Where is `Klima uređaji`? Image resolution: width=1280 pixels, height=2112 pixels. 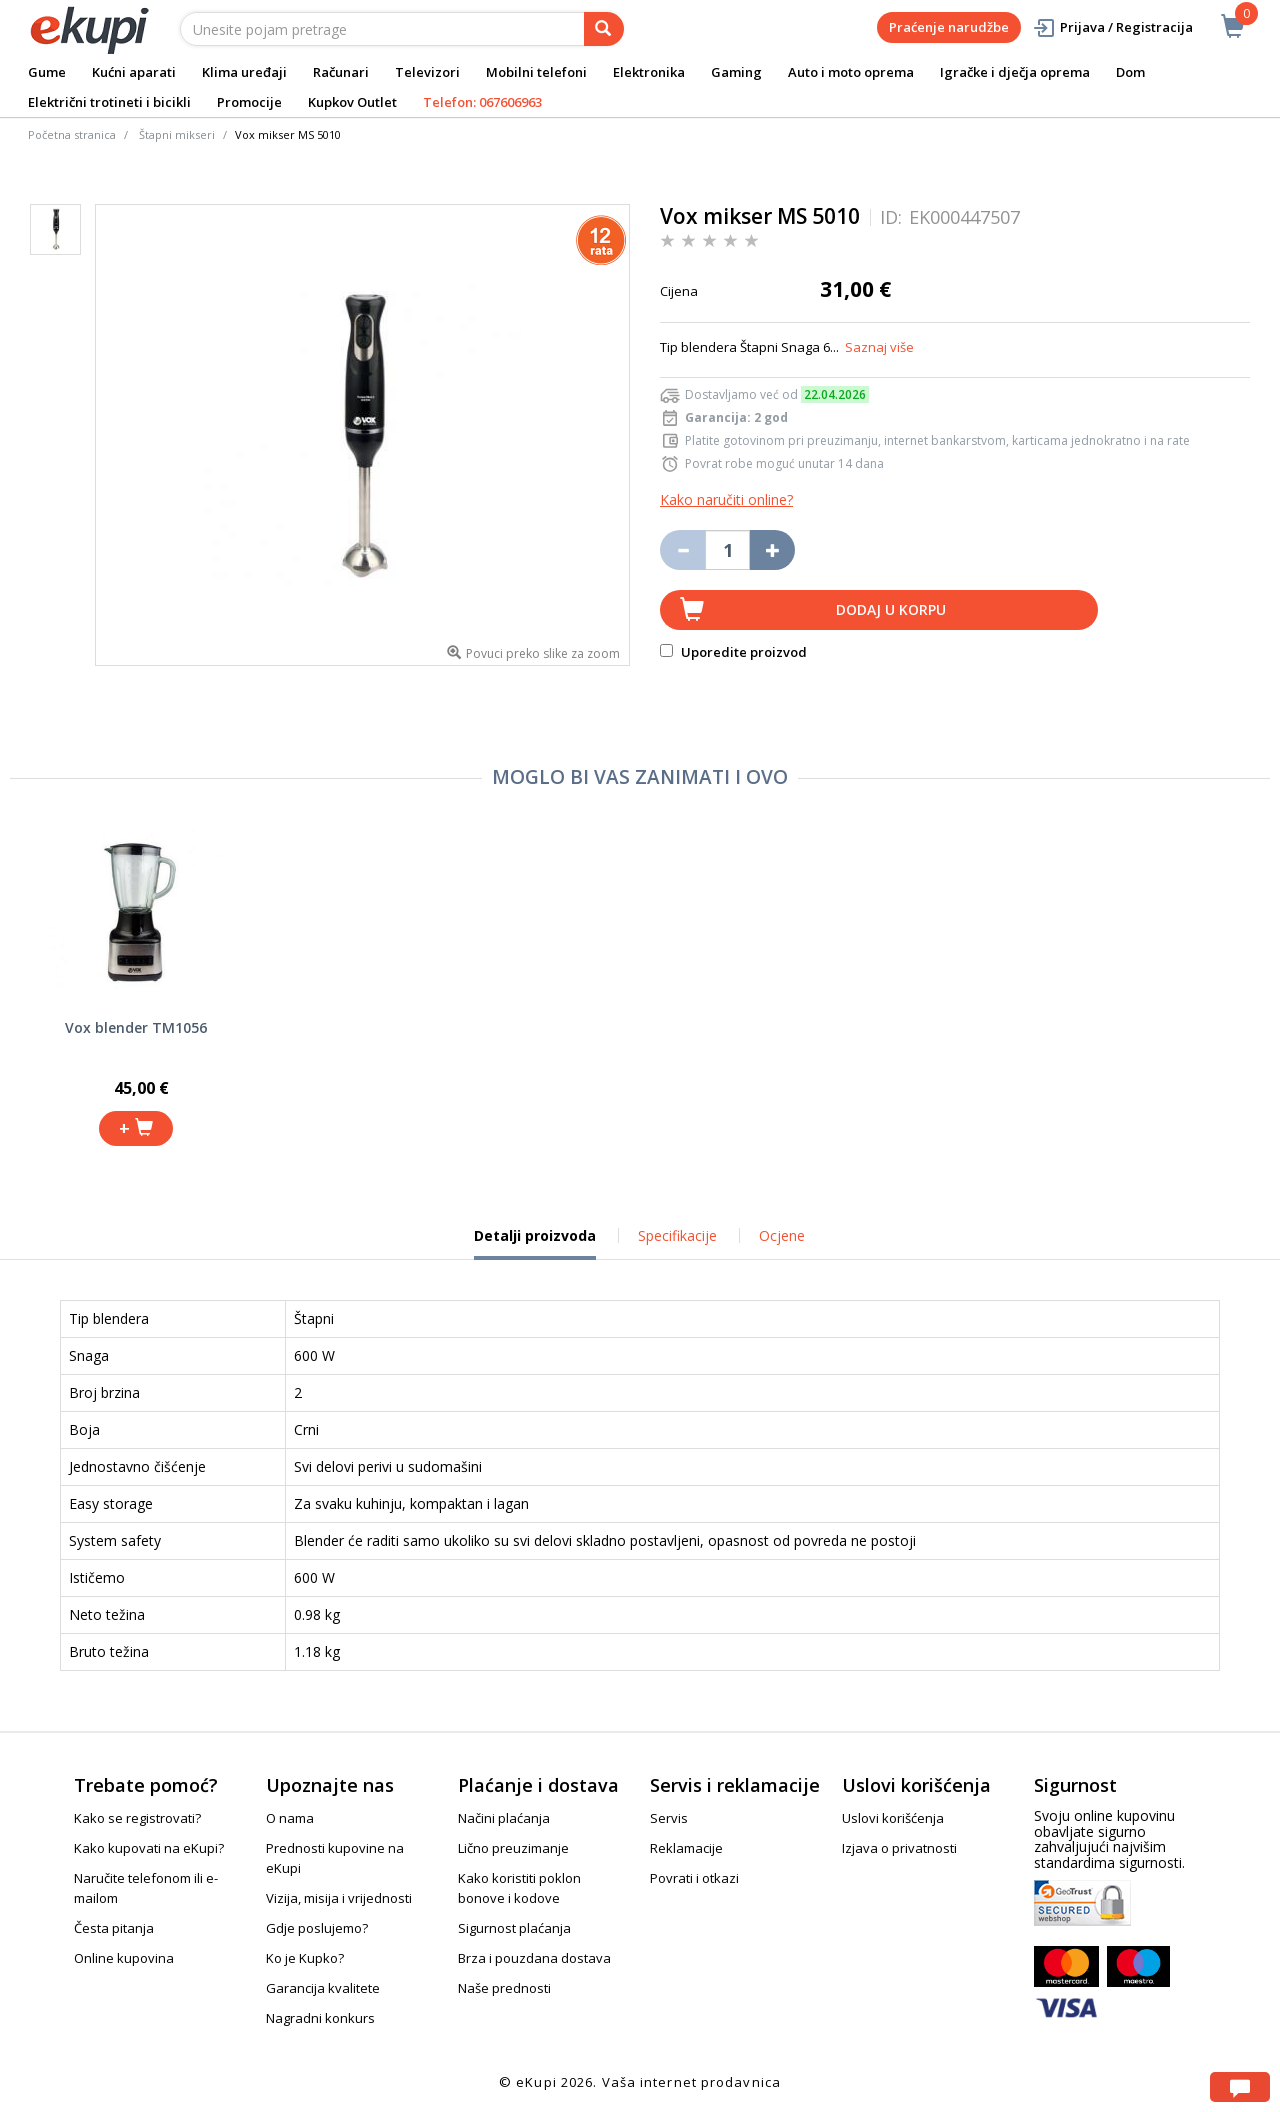 Klima uređaji is located at coordinates (244, 72).